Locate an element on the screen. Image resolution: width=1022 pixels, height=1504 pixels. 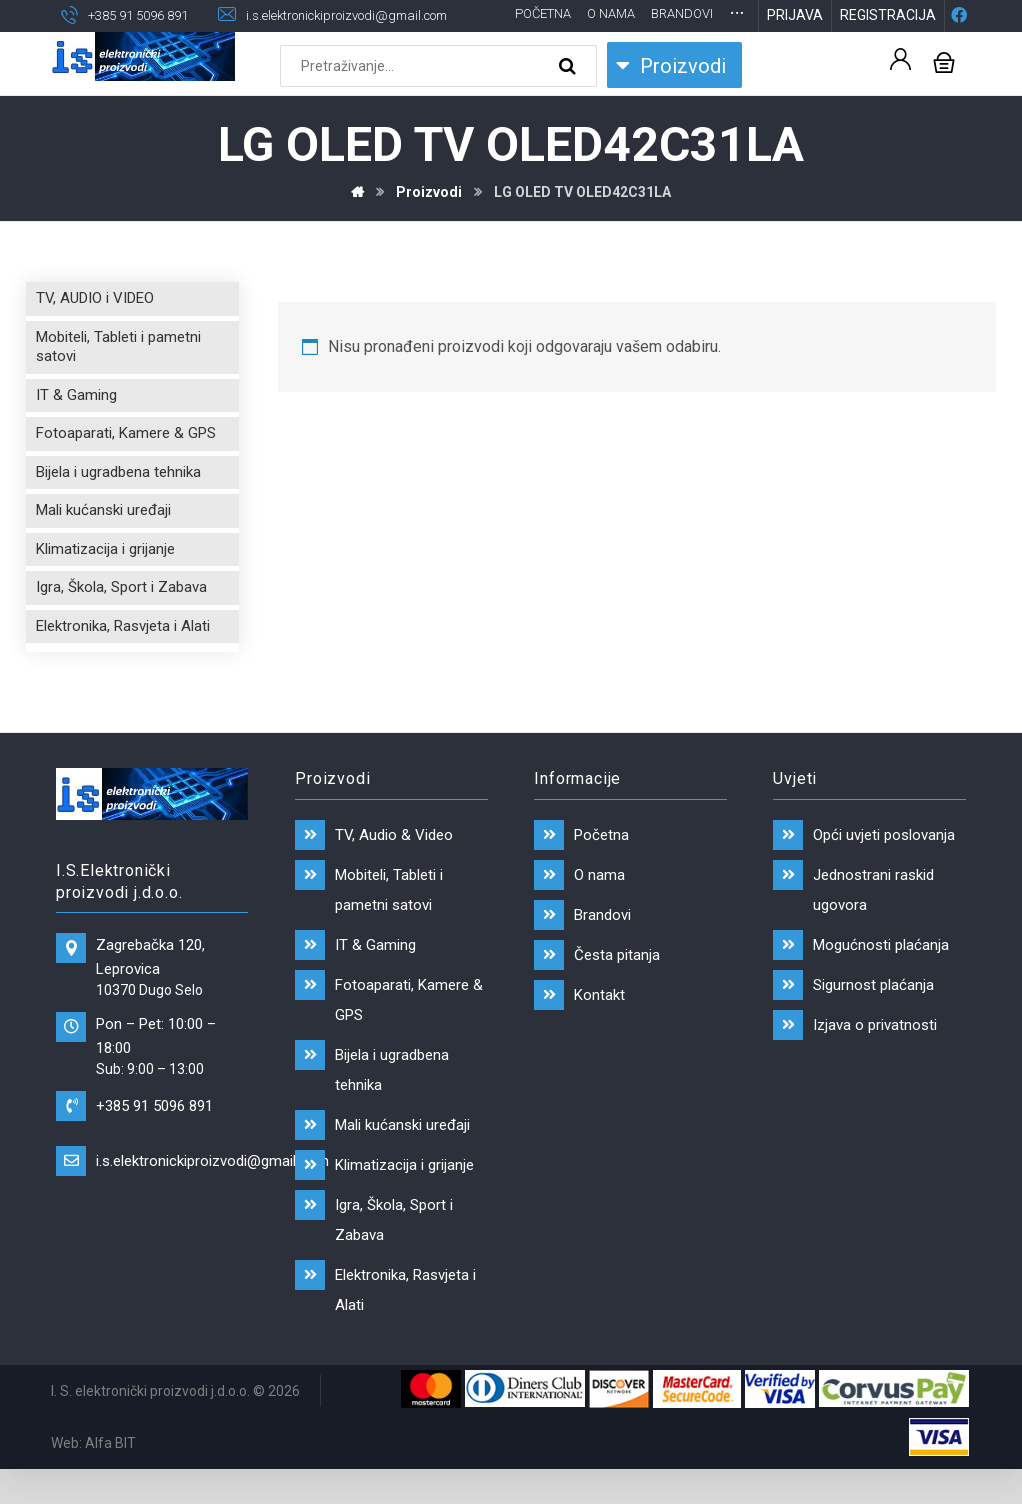
Bijela i ugradbena tehnika is located at coordinates (118, 504).